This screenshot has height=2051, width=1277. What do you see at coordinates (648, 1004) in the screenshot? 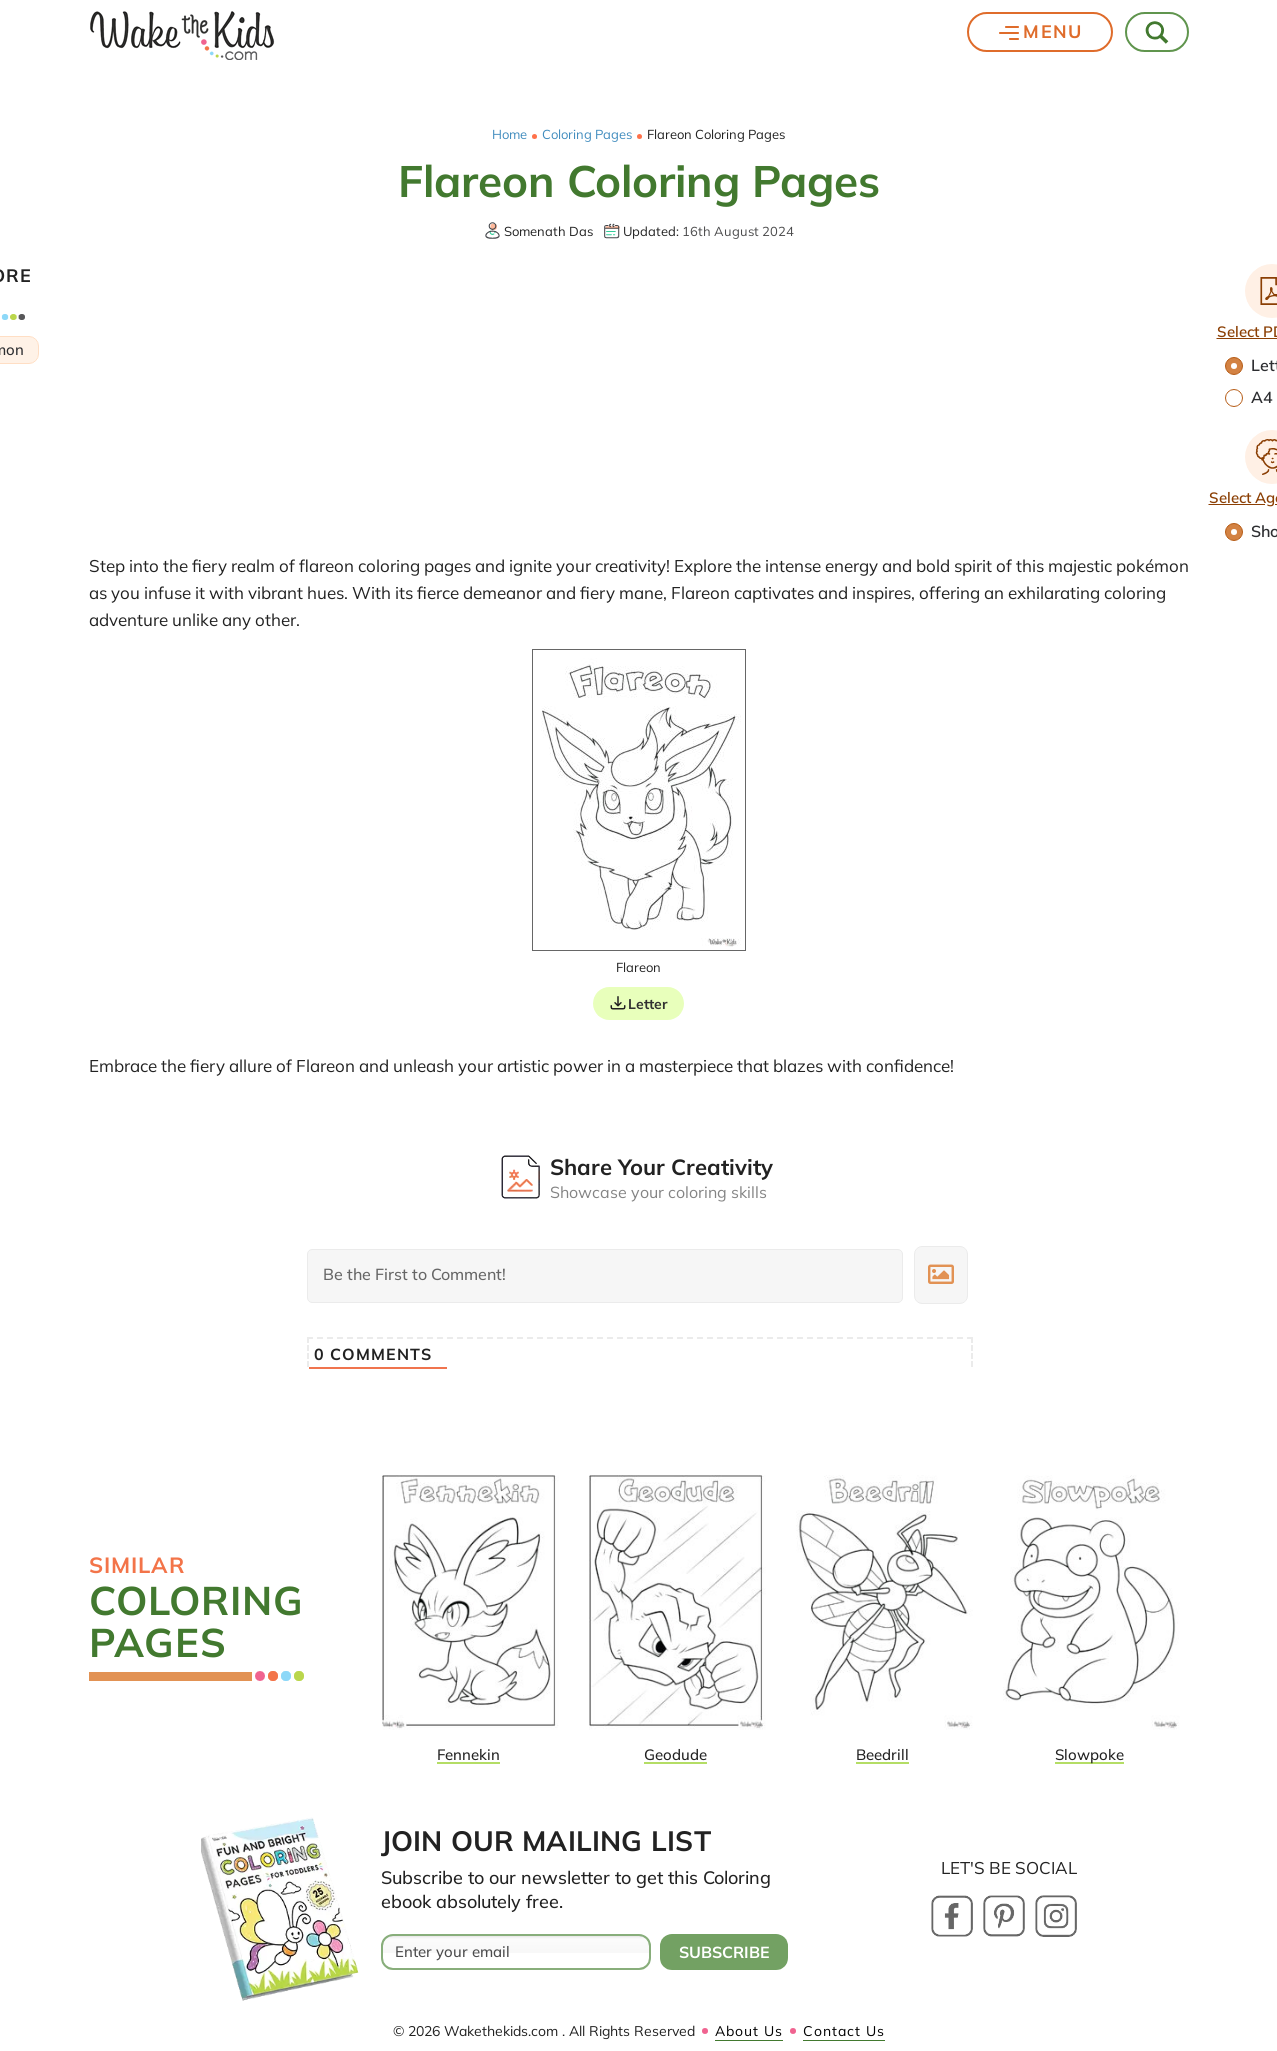
I see `Letter` at bounding box center [648, 1004].